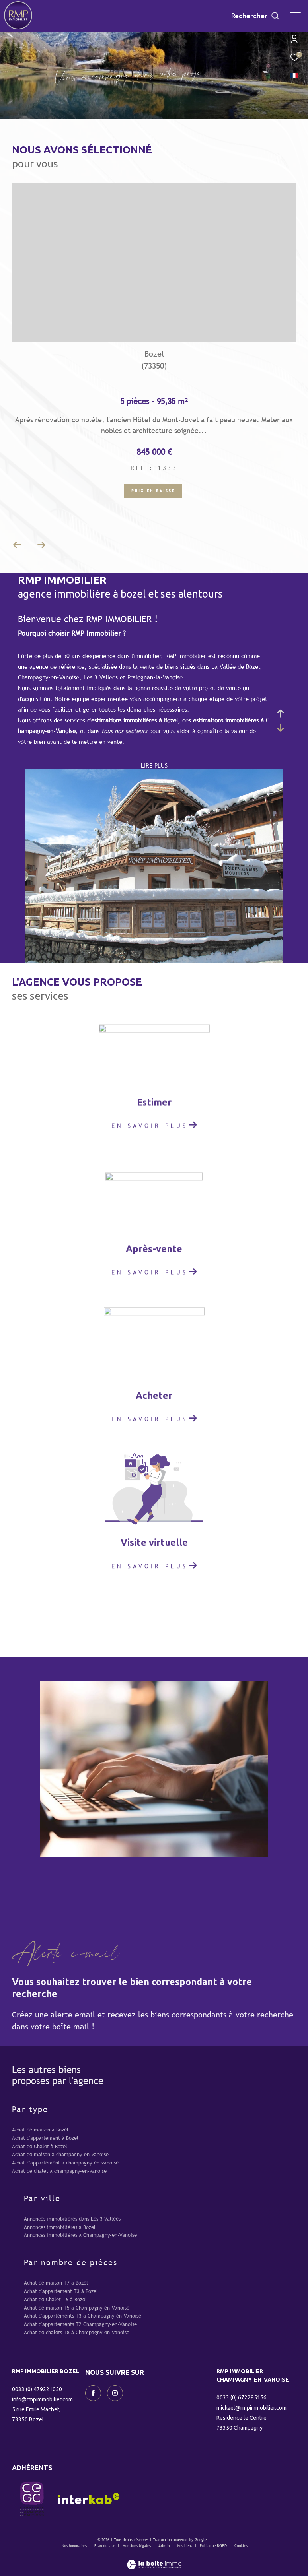 The image size is (308, 2576). What do you see at coordinates (76, 2332) in the screenshot?
I see `Achat de chalets T8 à Champagny-en-Vanoise` at bounding box center [76, 2332].